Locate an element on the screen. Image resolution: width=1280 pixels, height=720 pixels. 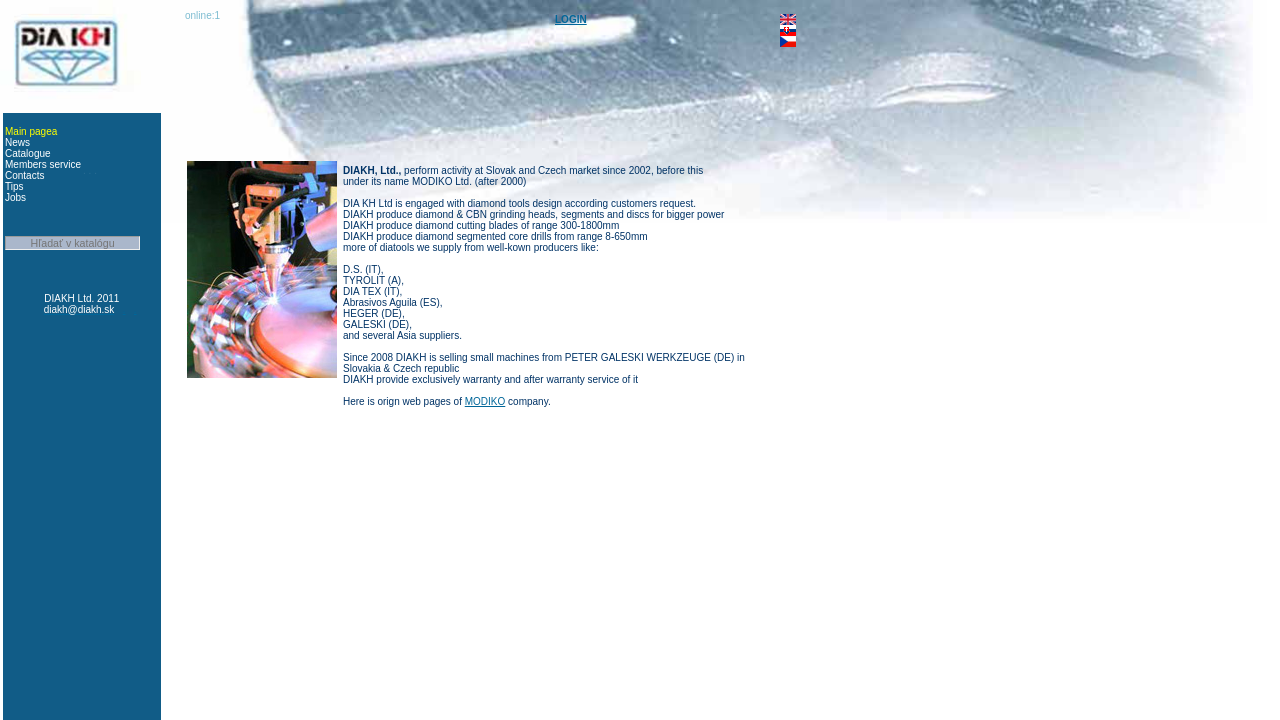
Jobs is located at coordinates (15, 197).